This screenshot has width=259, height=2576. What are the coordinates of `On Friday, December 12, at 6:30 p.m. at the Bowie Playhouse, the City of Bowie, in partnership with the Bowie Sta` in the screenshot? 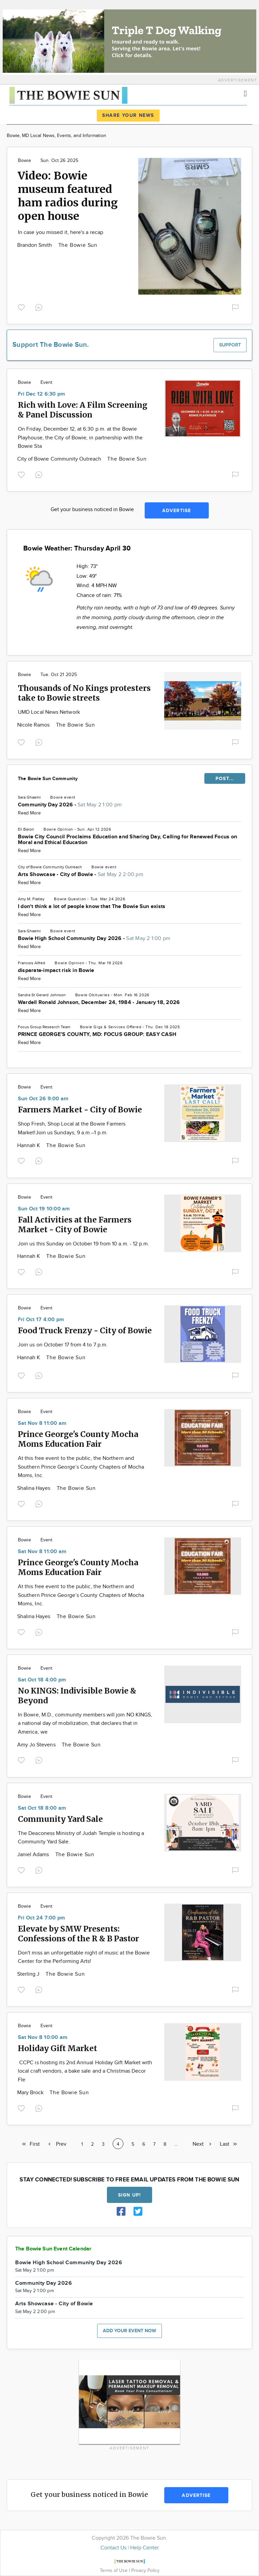 It's located at (80, 437).